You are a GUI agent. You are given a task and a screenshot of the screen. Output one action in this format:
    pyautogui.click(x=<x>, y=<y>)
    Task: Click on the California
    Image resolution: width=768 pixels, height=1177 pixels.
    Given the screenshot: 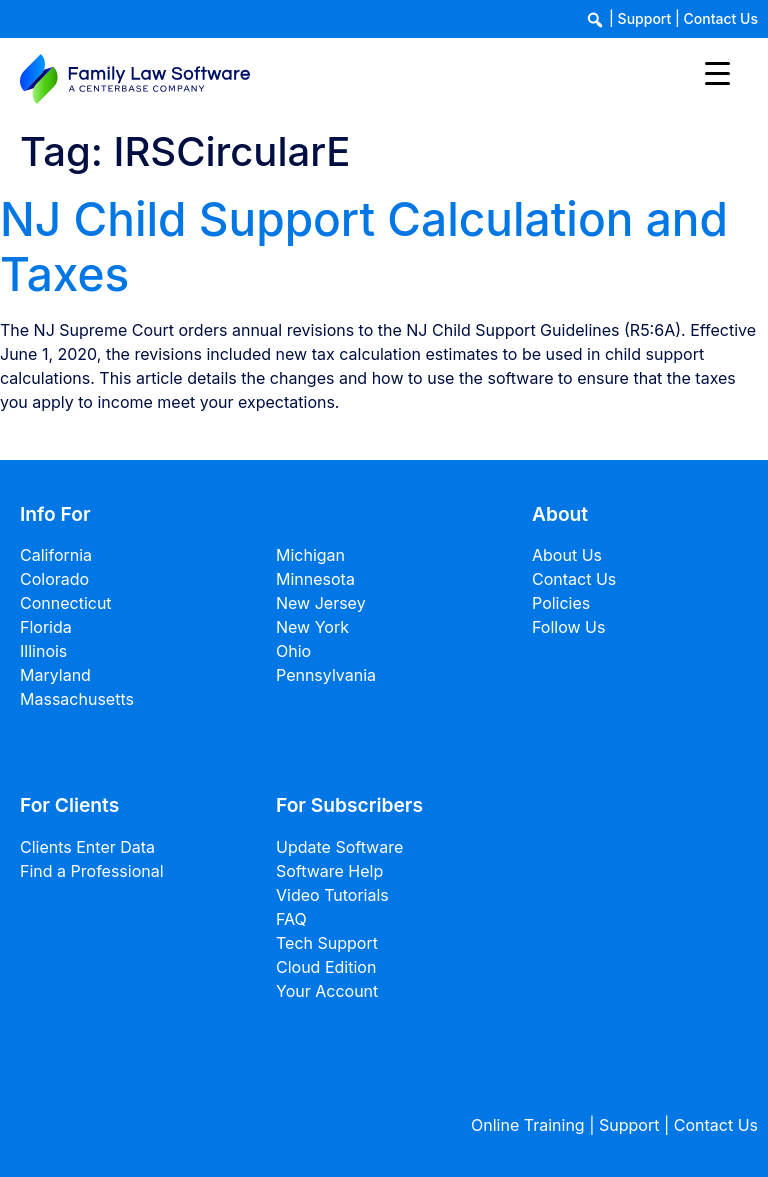 What is the action you would take?
    pyautogui.click(x=56, y=555)
    